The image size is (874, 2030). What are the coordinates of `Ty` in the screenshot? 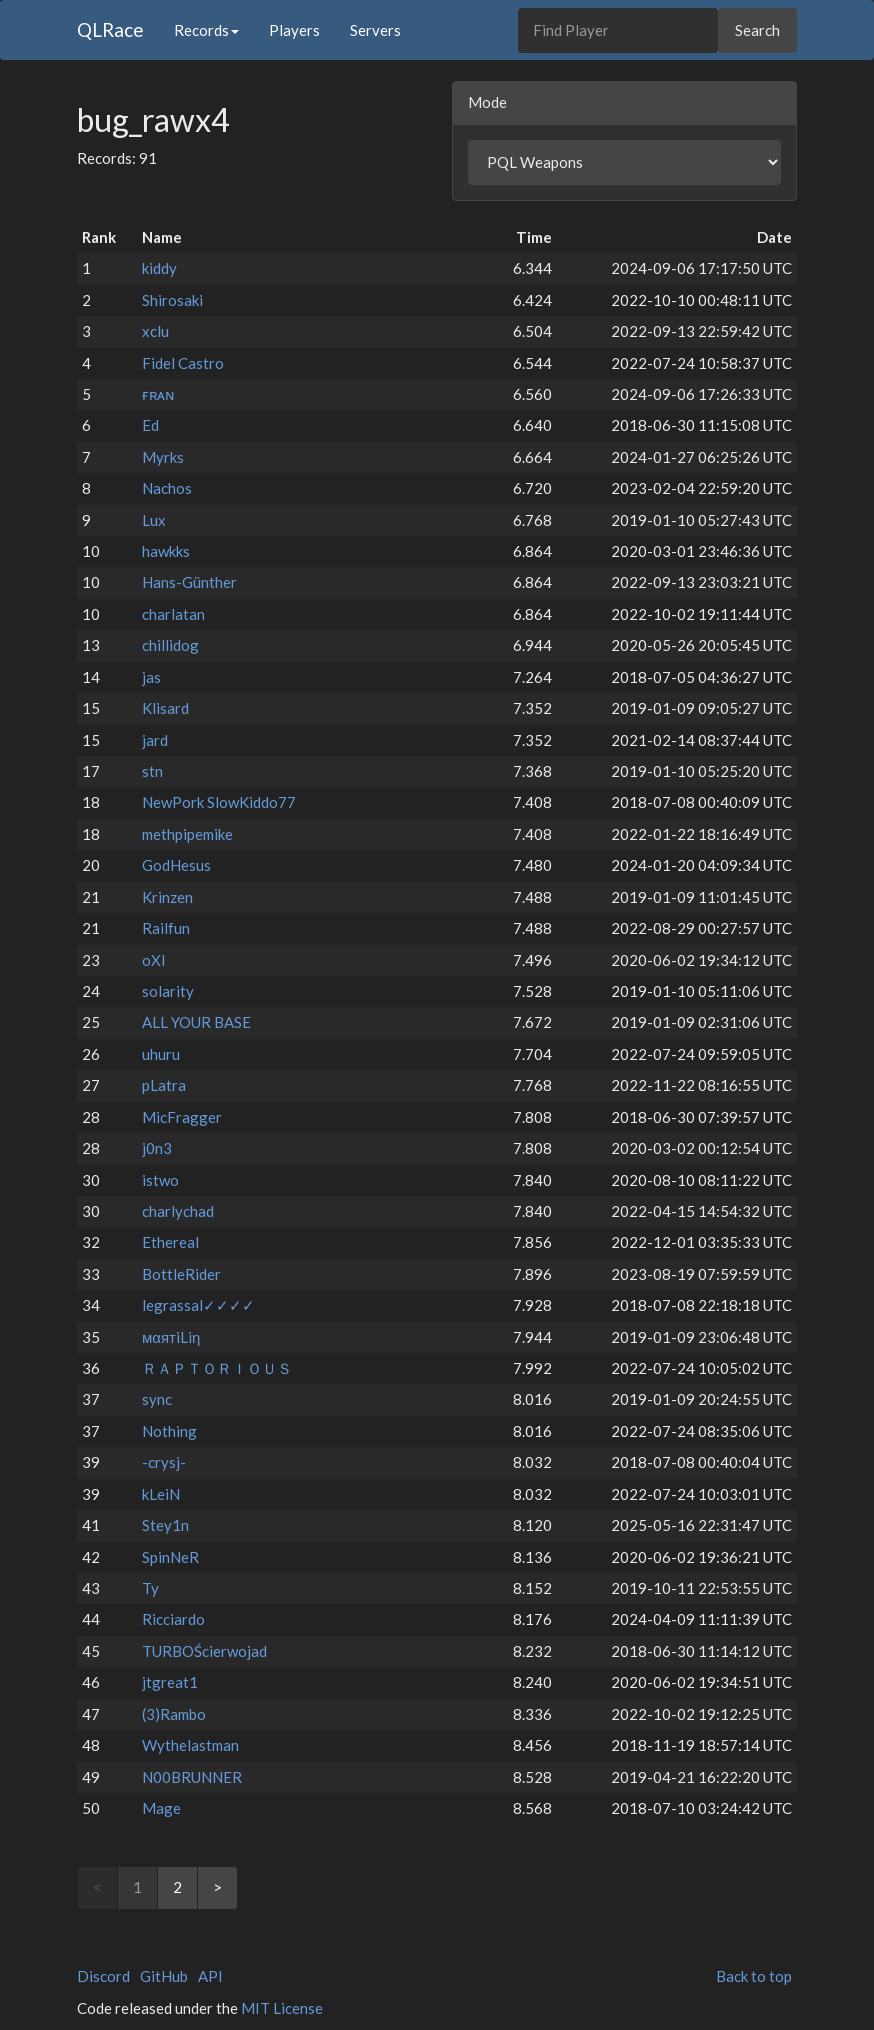 It's located at (150, 1588).